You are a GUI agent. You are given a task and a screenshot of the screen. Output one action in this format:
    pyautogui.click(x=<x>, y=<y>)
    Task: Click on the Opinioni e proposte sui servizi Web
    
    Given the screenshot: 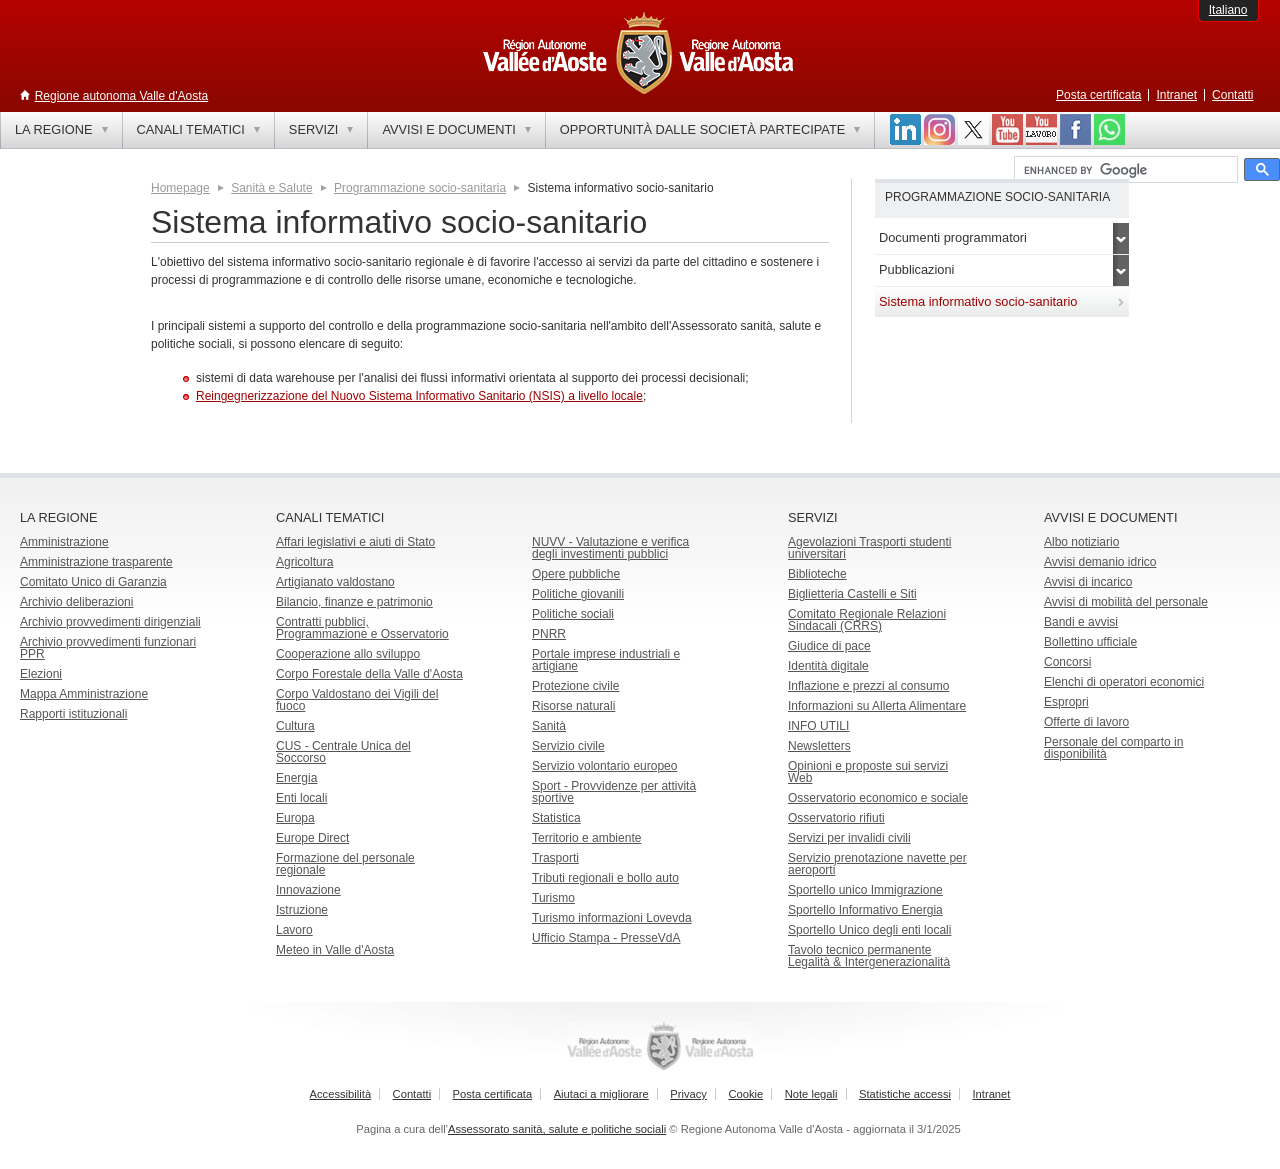 What is the action you would take?
    pyautogui.click(x=868, y=772)
    